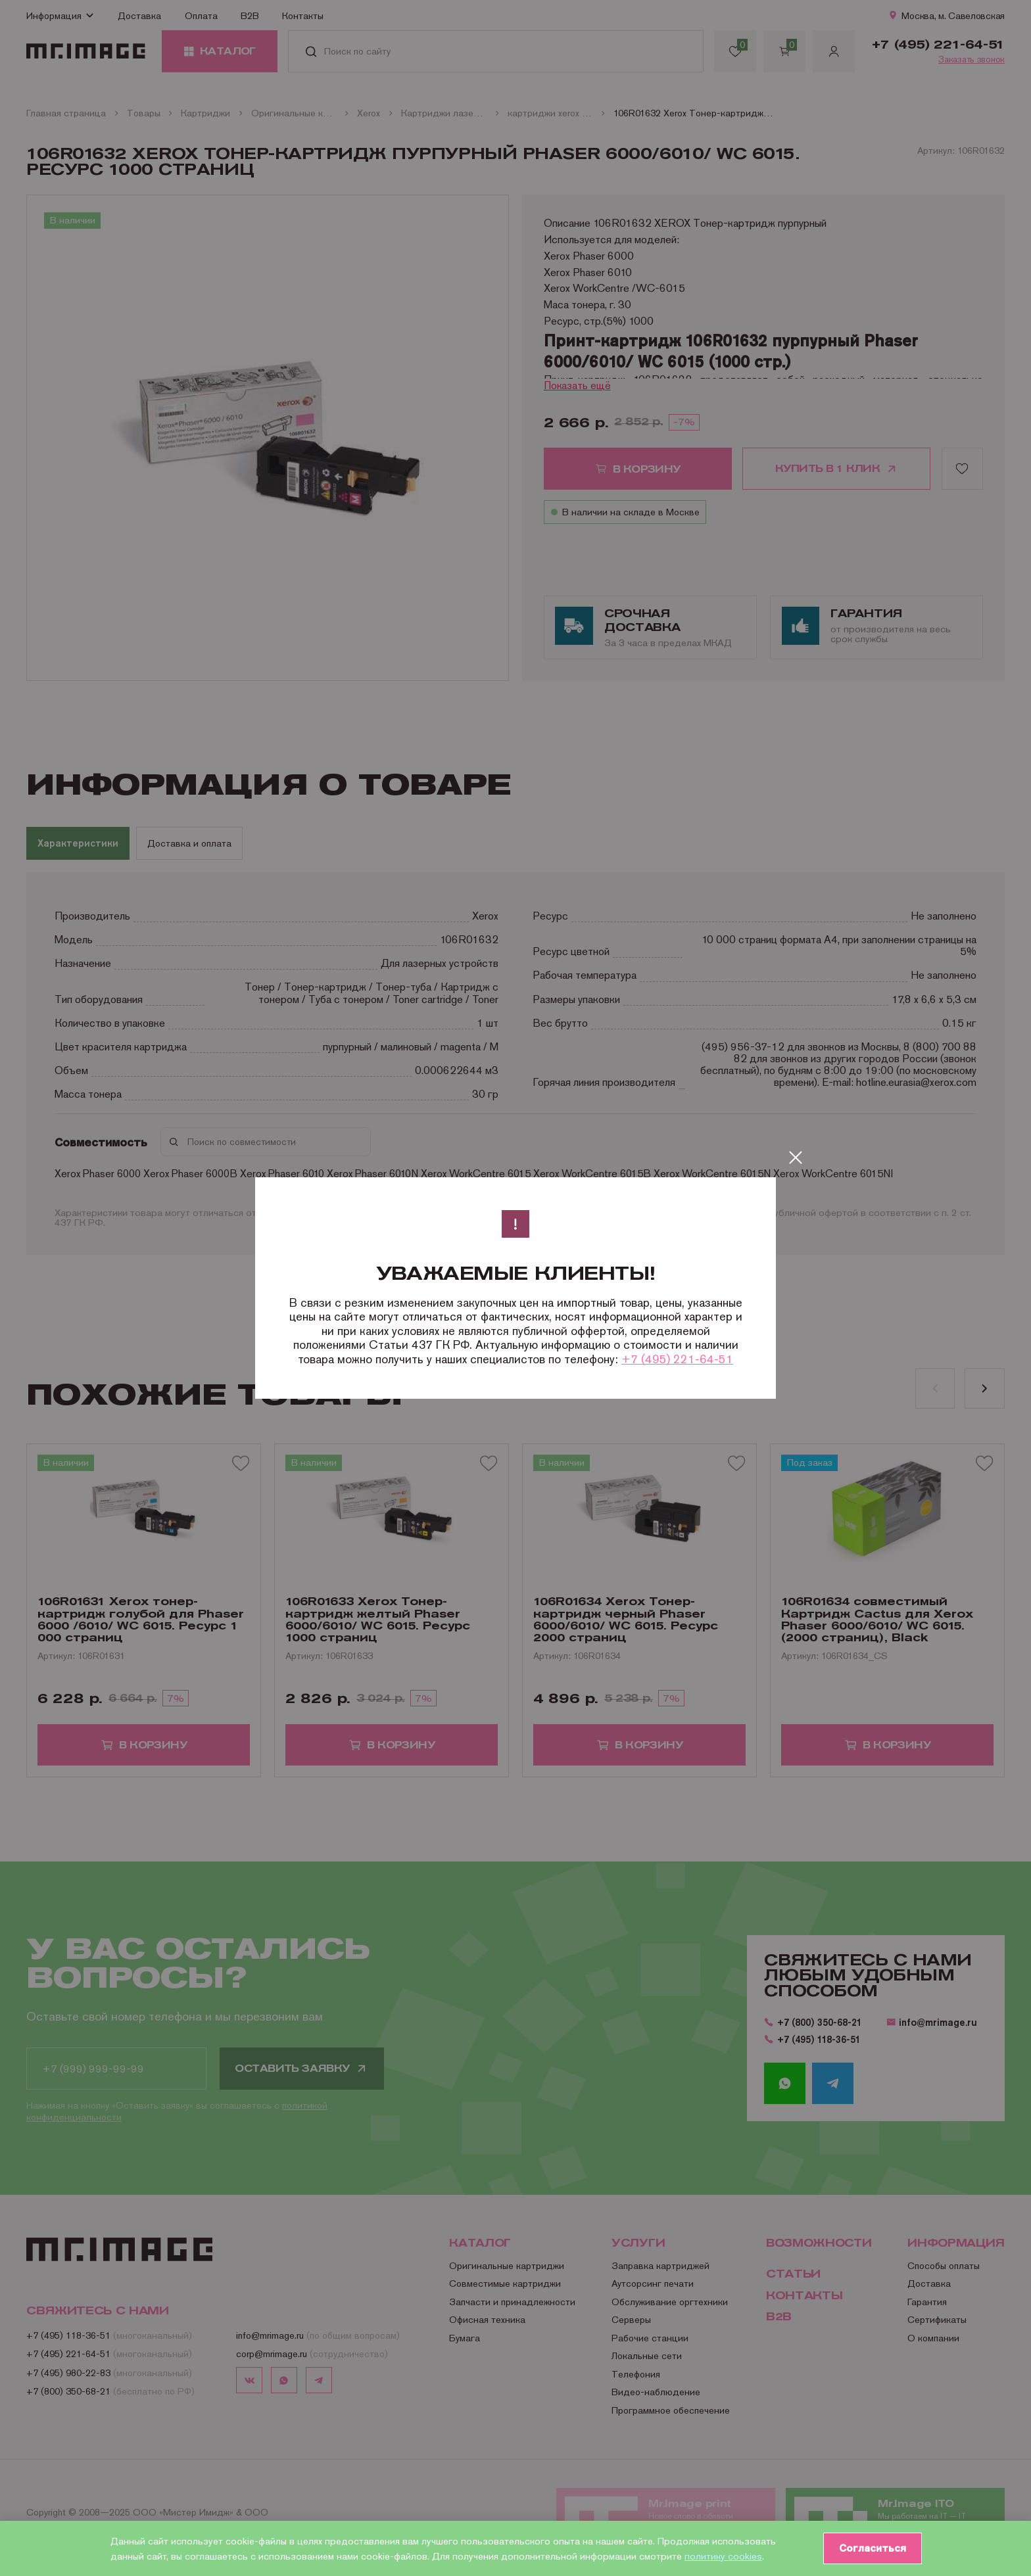 The height and width of the screenshot is (2576, 1031). I want to click on политику cookies, so click(723, 2556).